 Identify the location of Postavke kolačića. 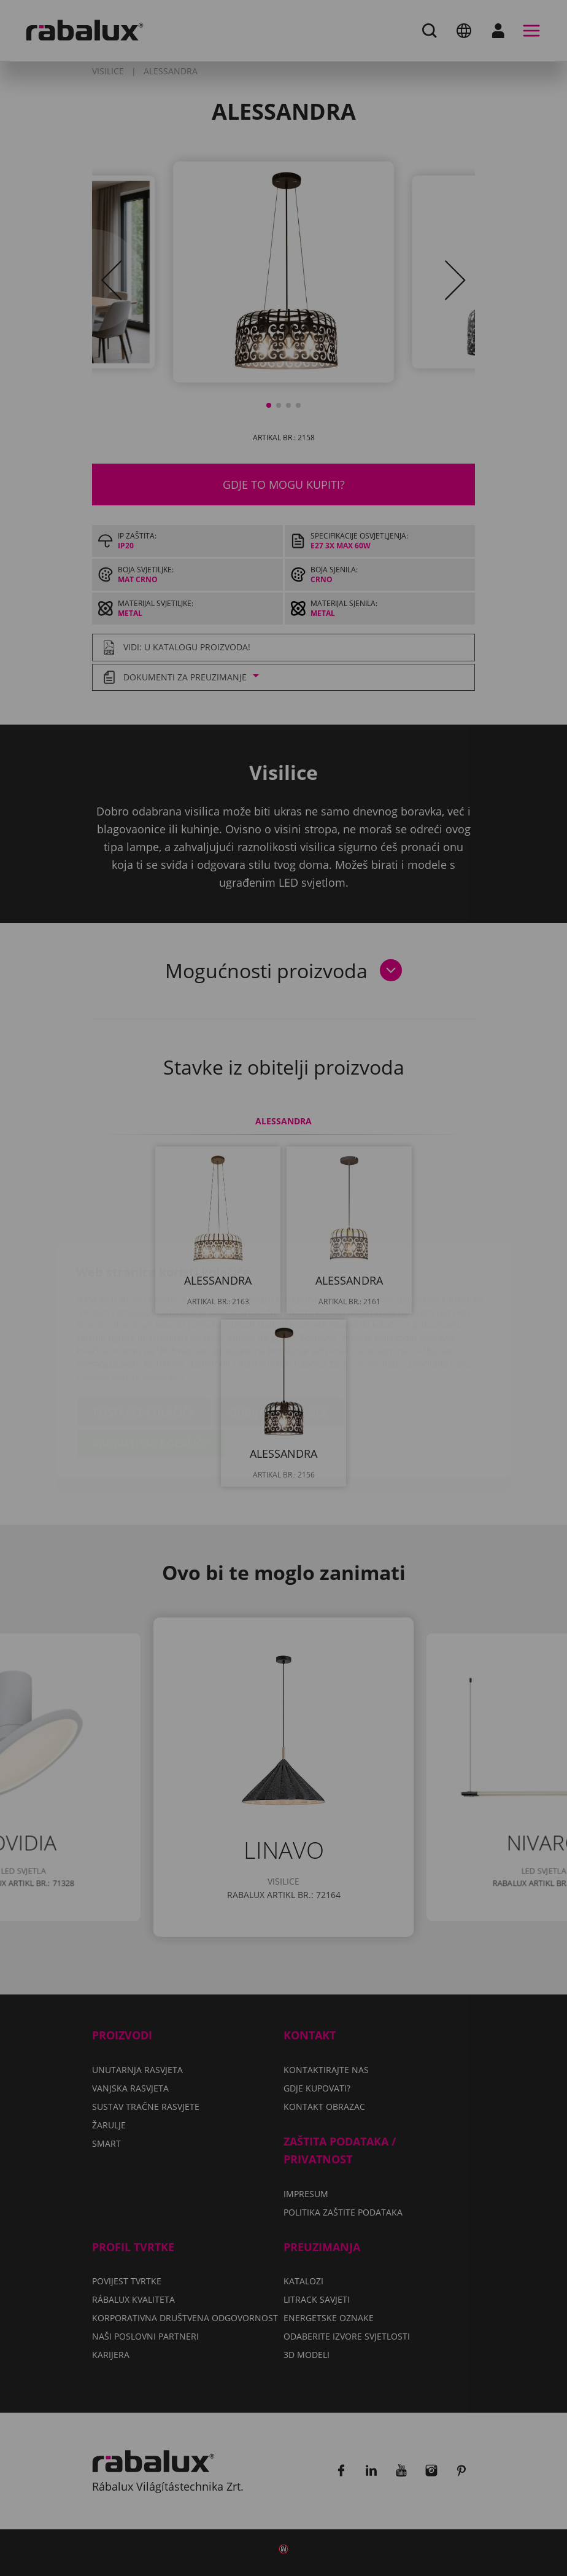
(144, 1340).